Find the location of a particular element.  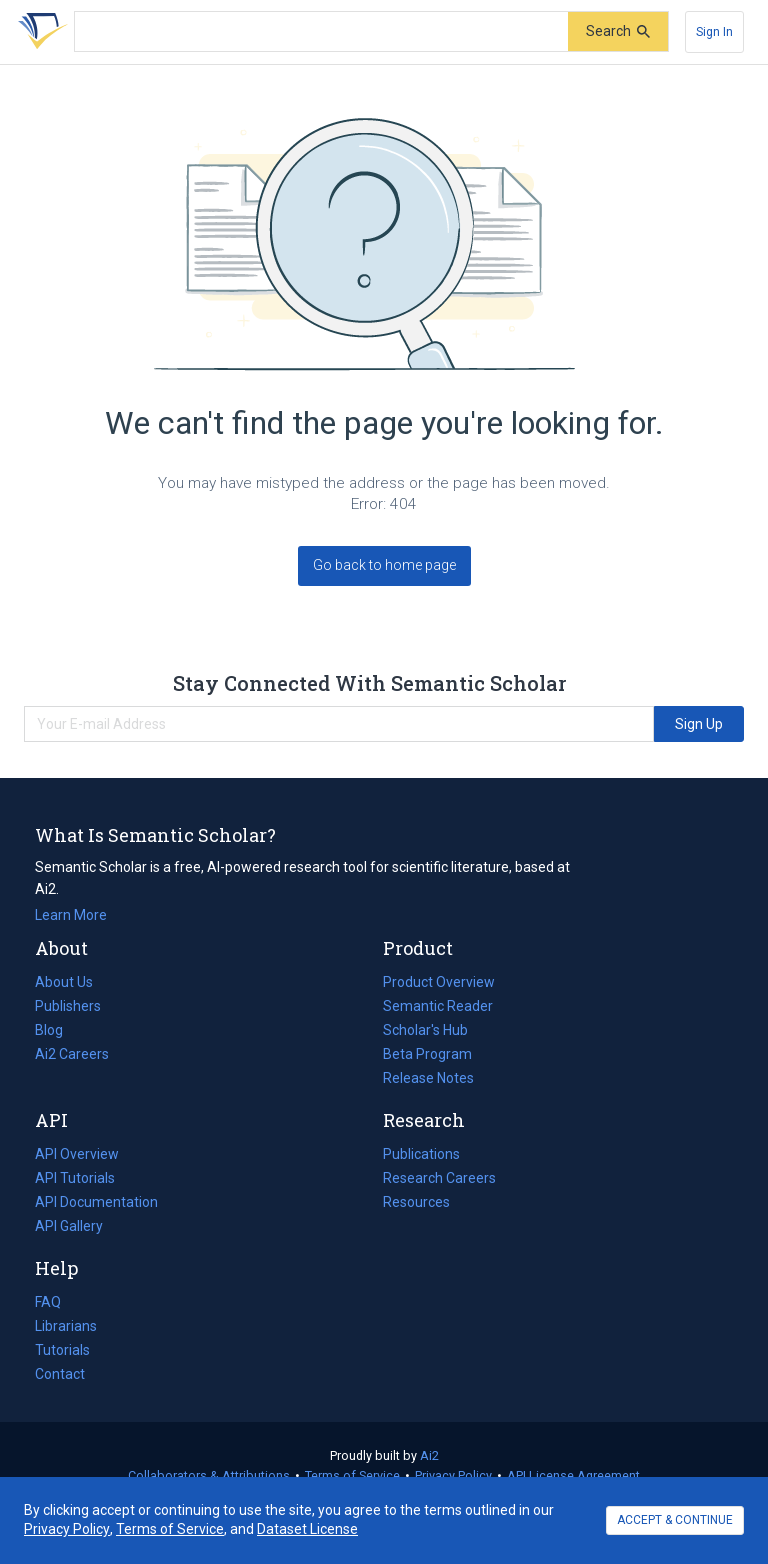

Learn More is located at coordinates (71, 915).